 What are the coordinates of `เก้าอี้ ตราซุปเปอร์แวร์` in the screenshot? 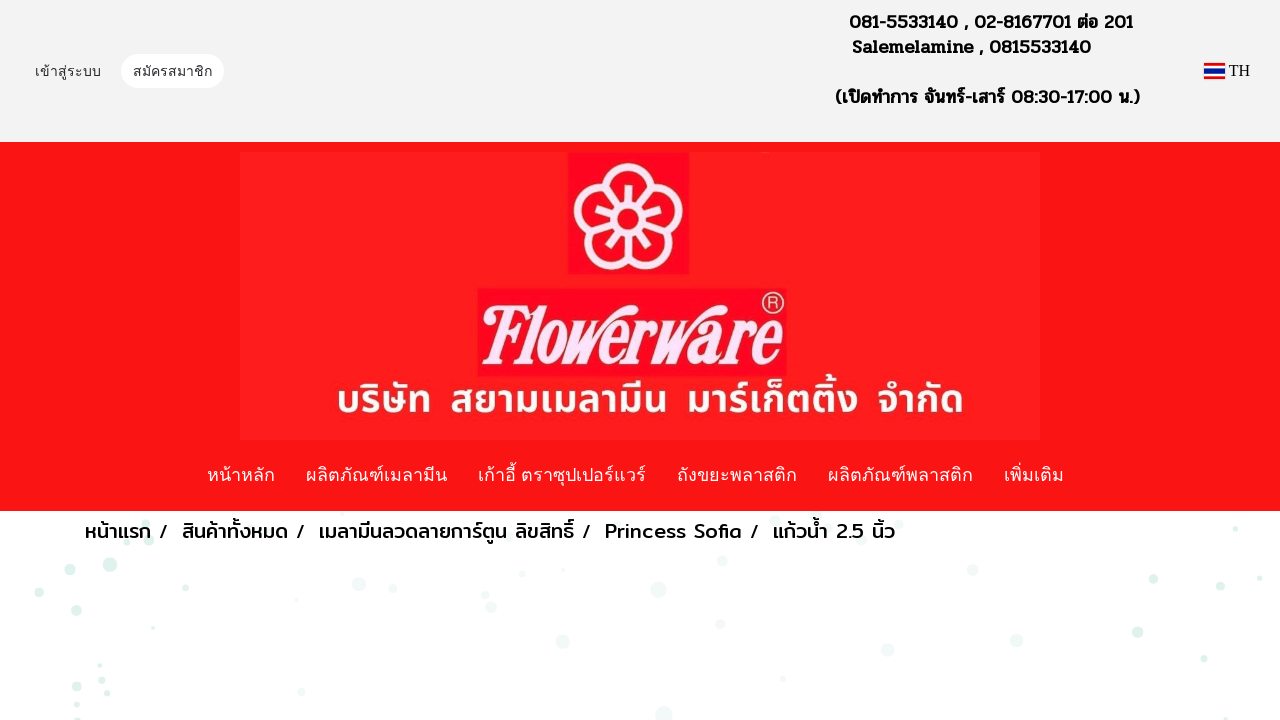 It's located at (562, 474).